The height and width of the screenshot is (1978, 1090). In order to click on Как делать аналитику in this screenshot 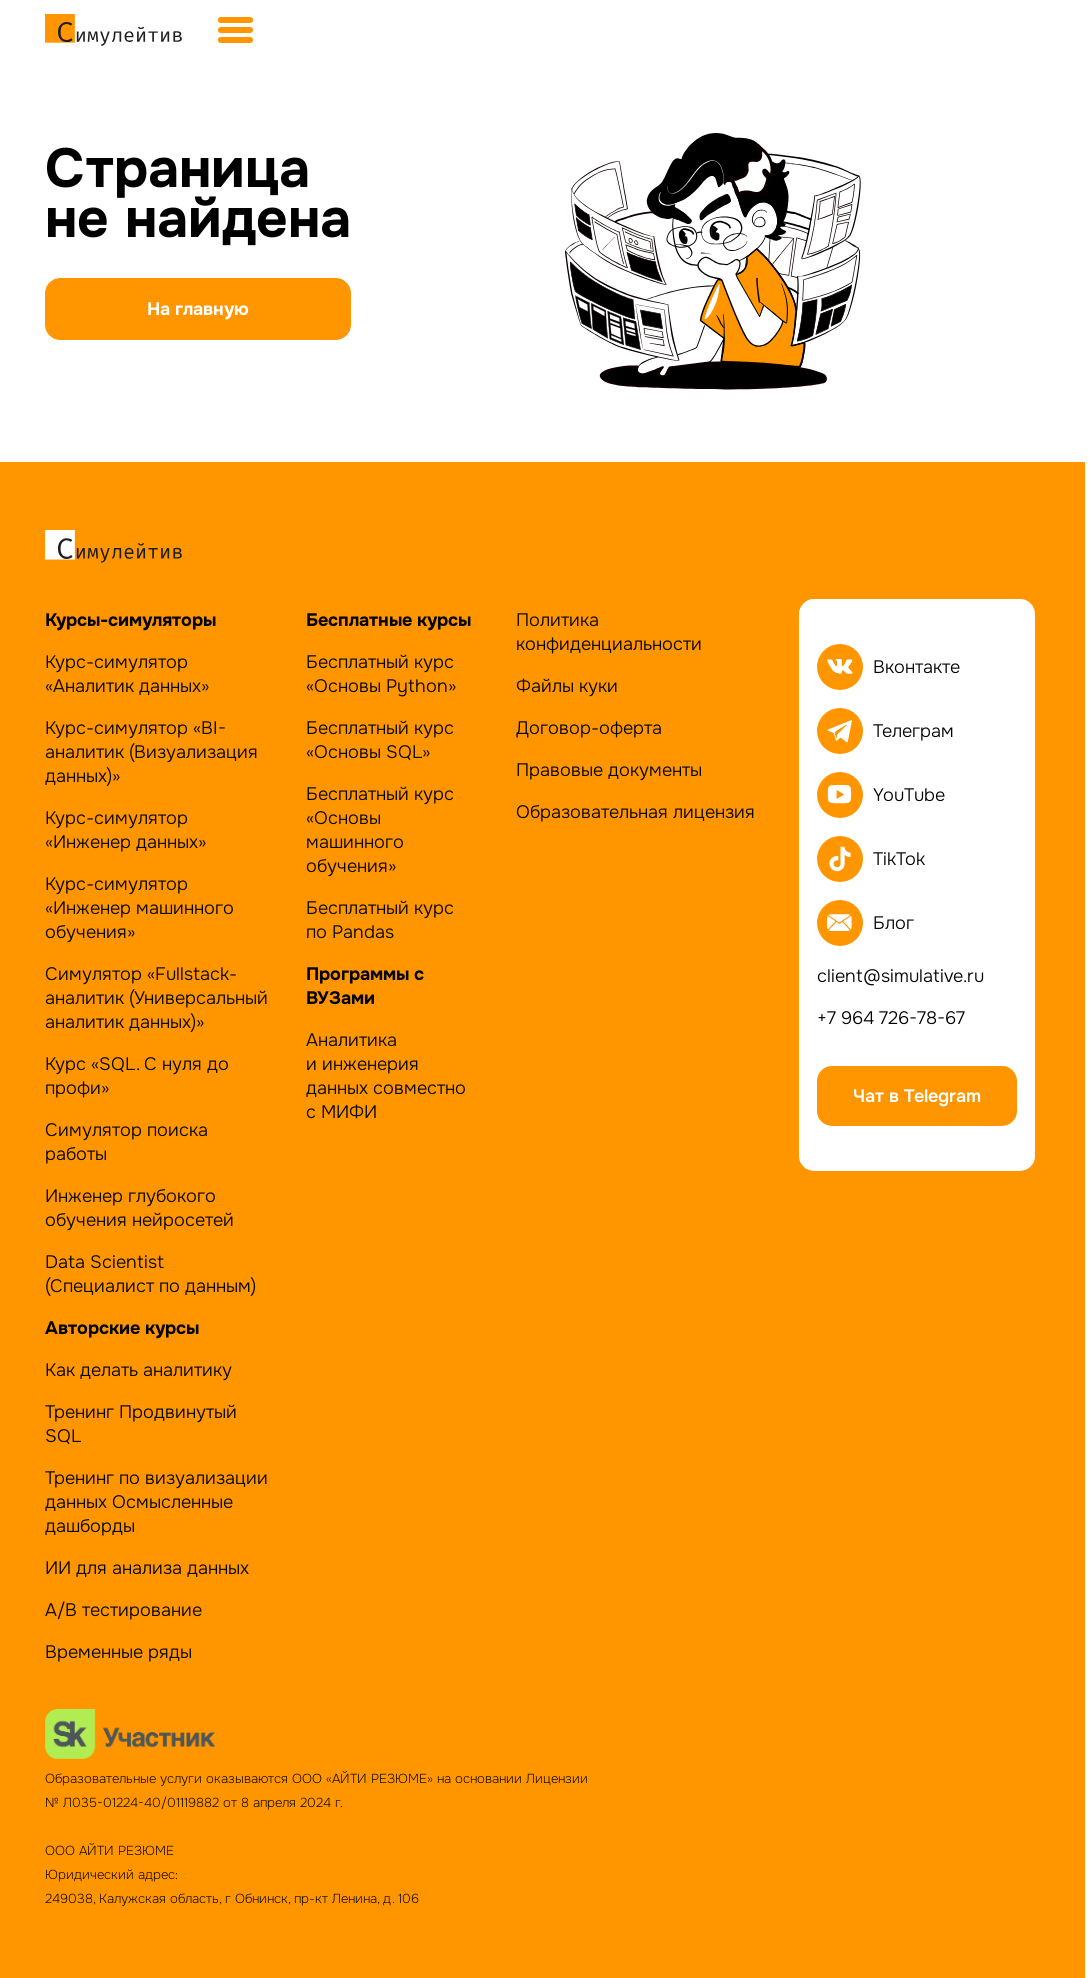, I will do `click(138, 1370)`.